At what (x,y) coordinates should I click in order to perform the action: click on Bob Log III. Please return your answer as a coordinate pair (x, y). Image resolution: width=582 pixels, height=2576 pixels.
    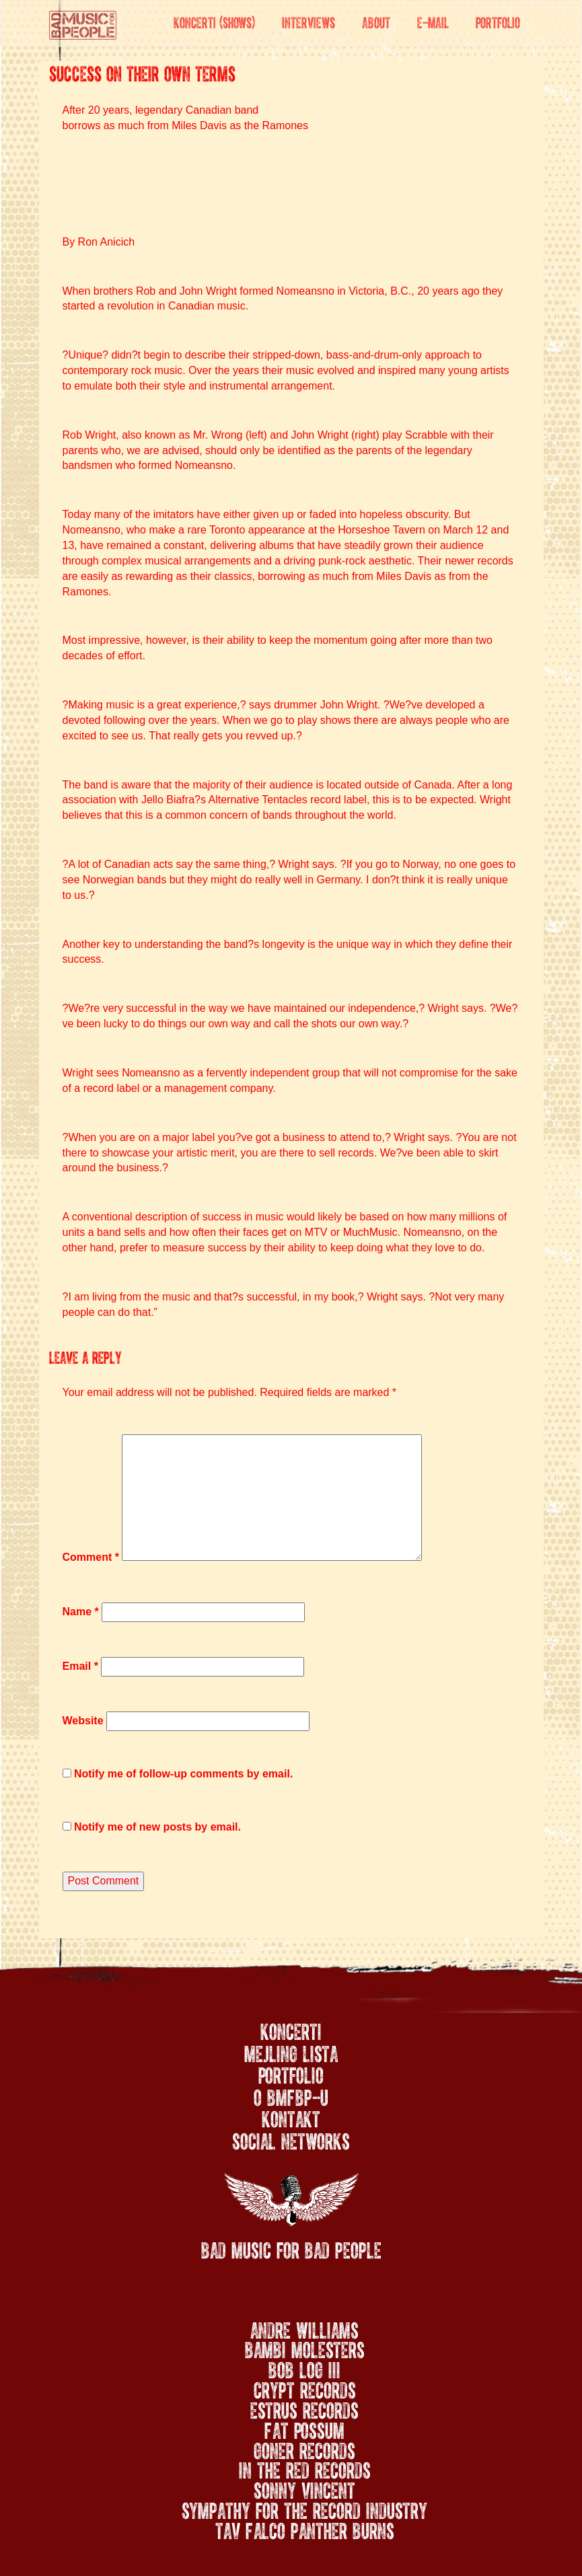
    Looking at the image, I should click on (304, 2367).